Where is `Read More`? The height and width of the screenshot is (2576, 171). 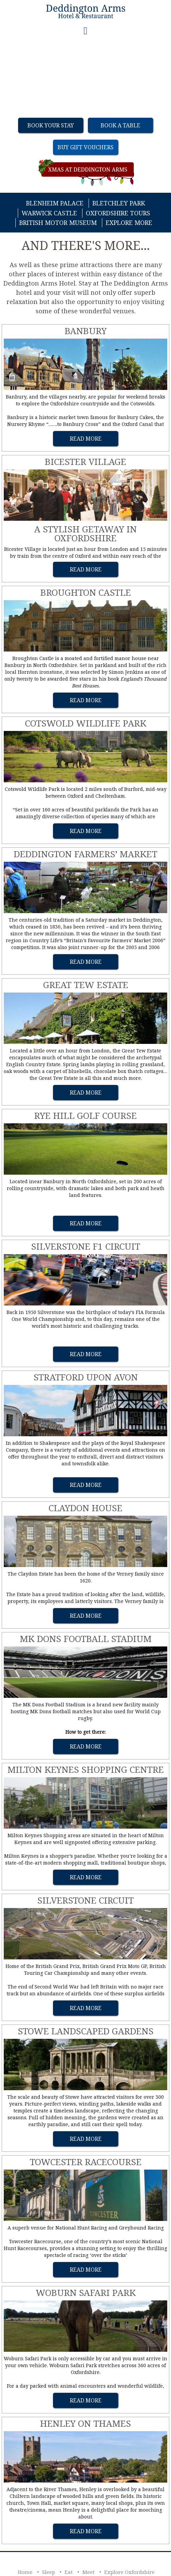 Read More is located at coordinates (86, 438).